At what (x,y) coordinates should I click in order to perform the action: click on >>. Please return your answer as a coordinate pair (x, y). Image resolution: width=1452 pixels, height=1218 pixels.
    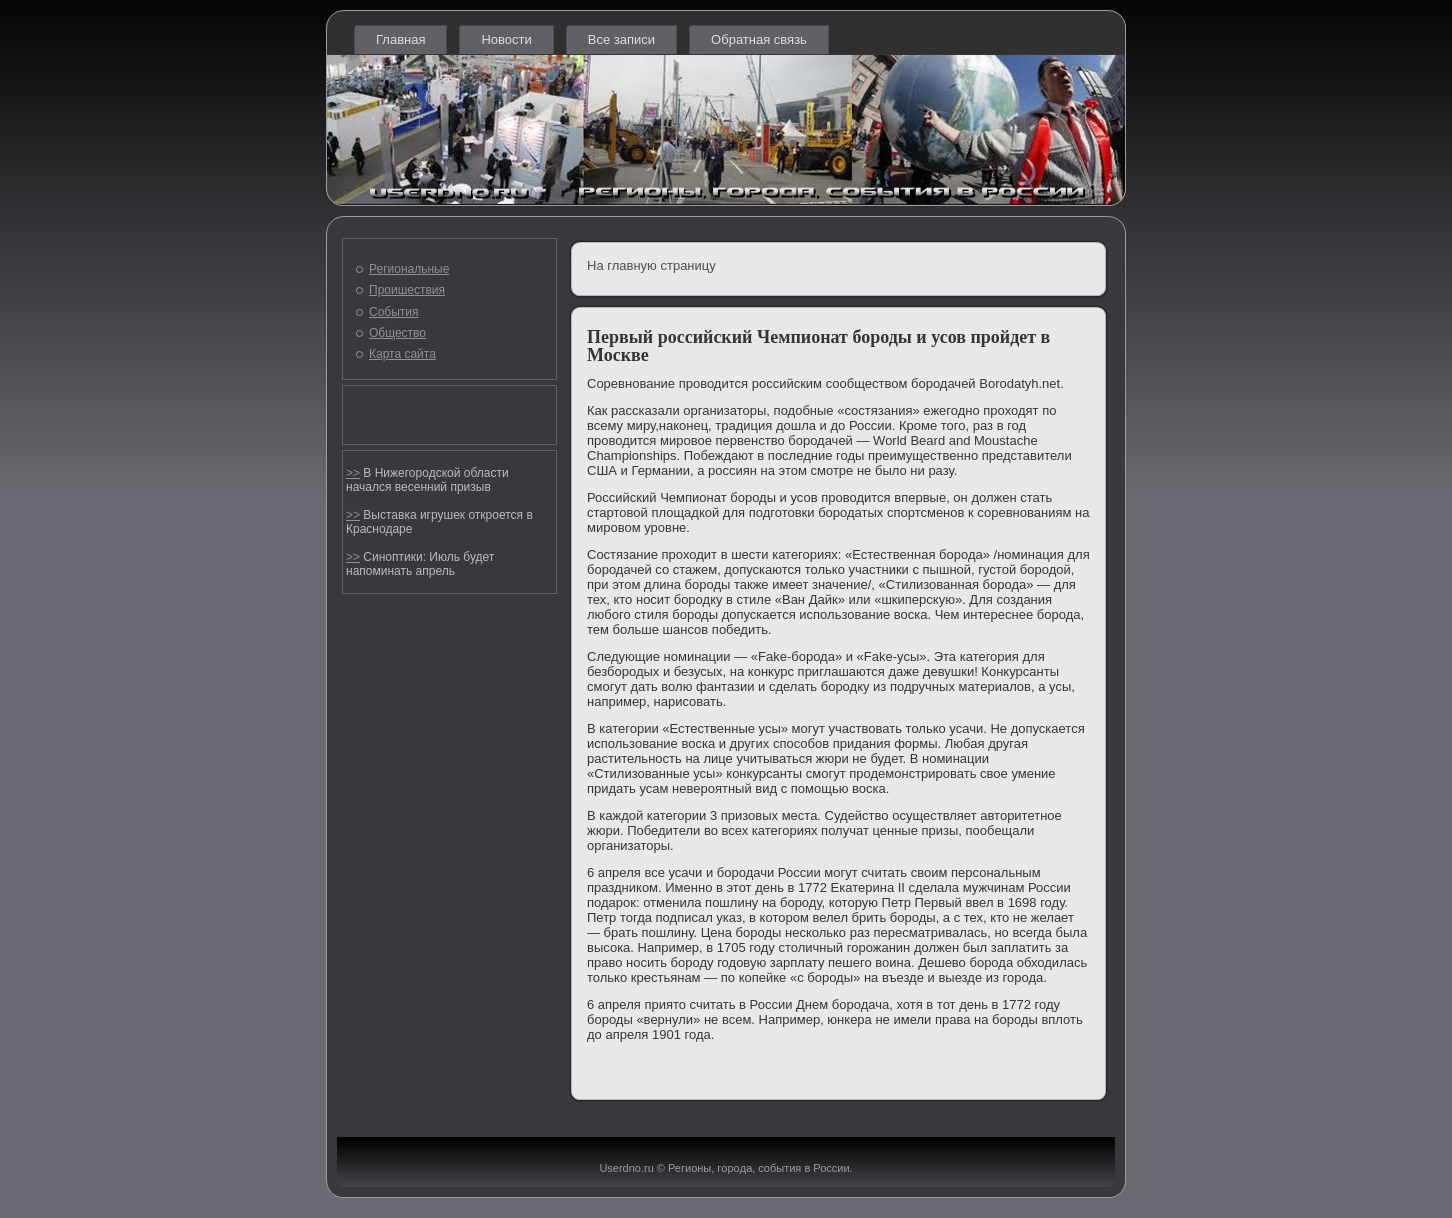
    Looking at the image, I should click on (353, 473).